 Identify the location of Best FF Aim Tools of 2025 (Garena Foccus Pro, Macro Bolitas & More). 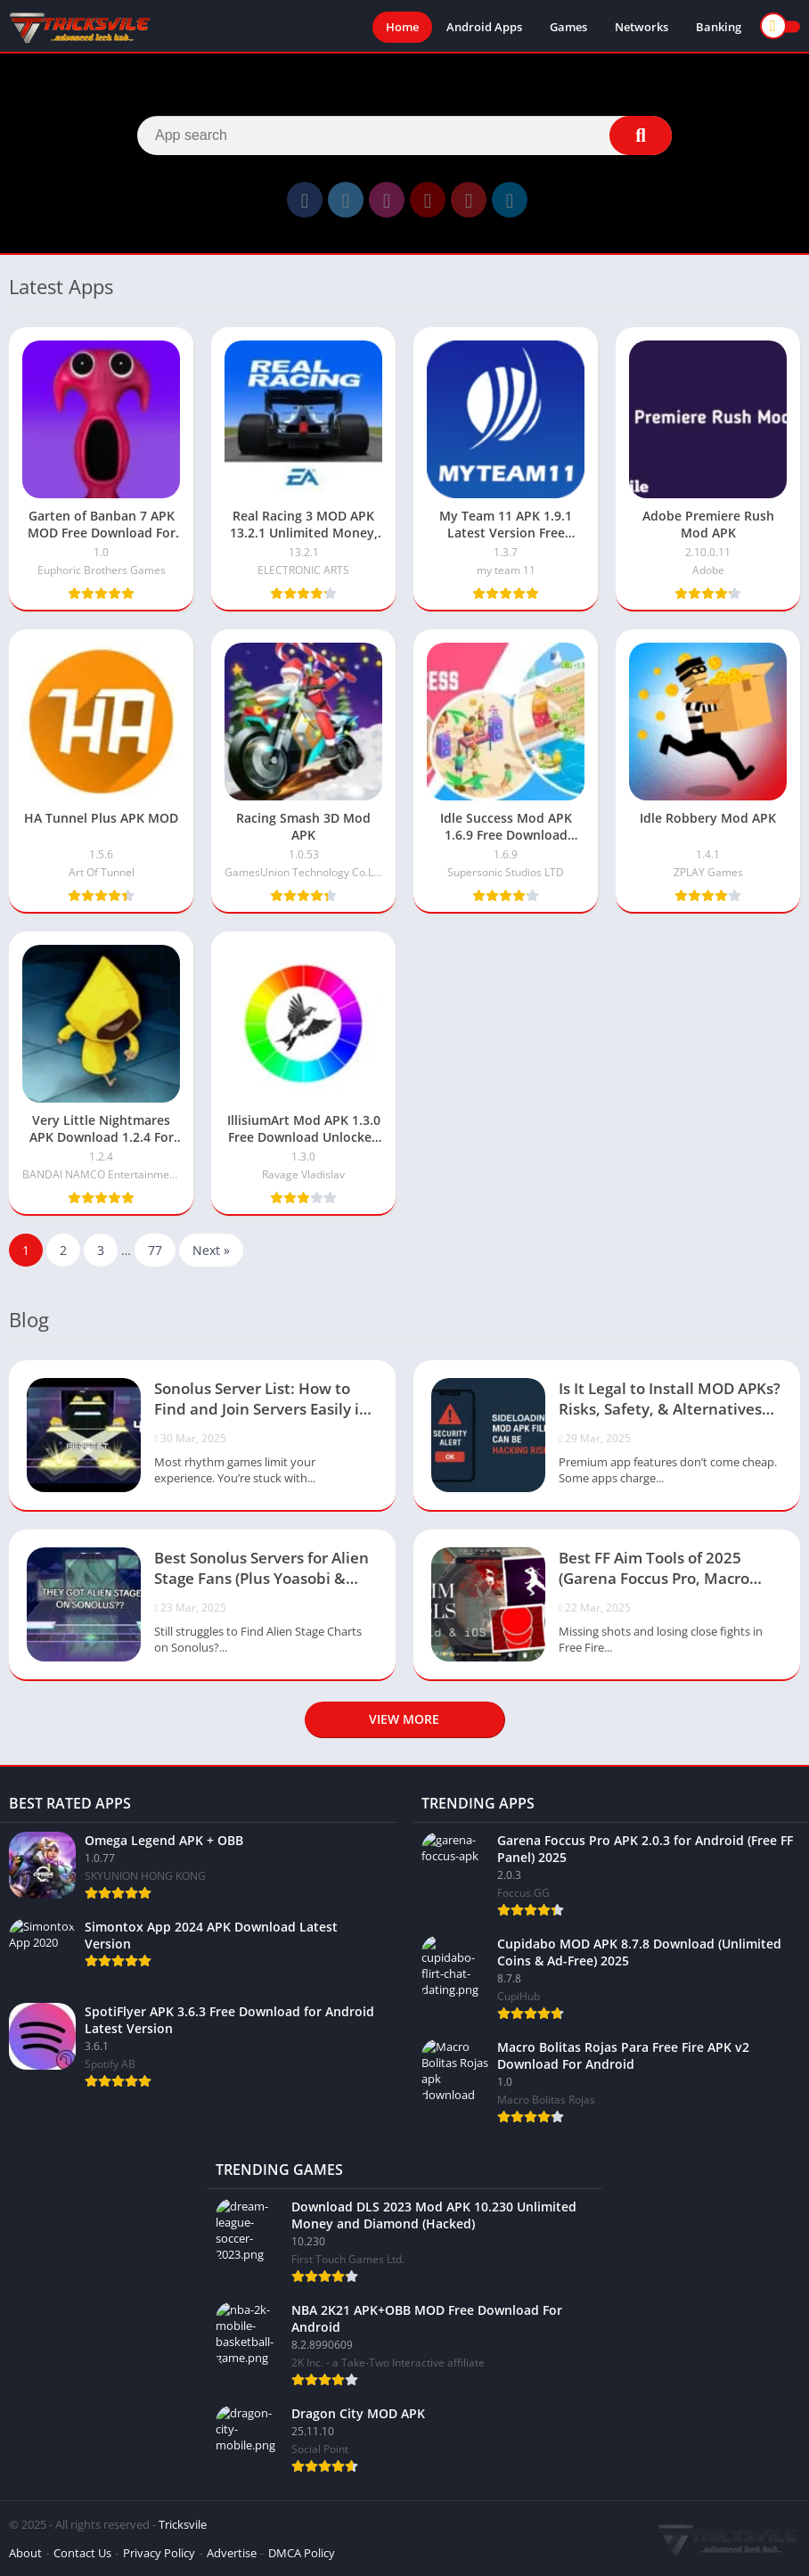
(654, 1569).